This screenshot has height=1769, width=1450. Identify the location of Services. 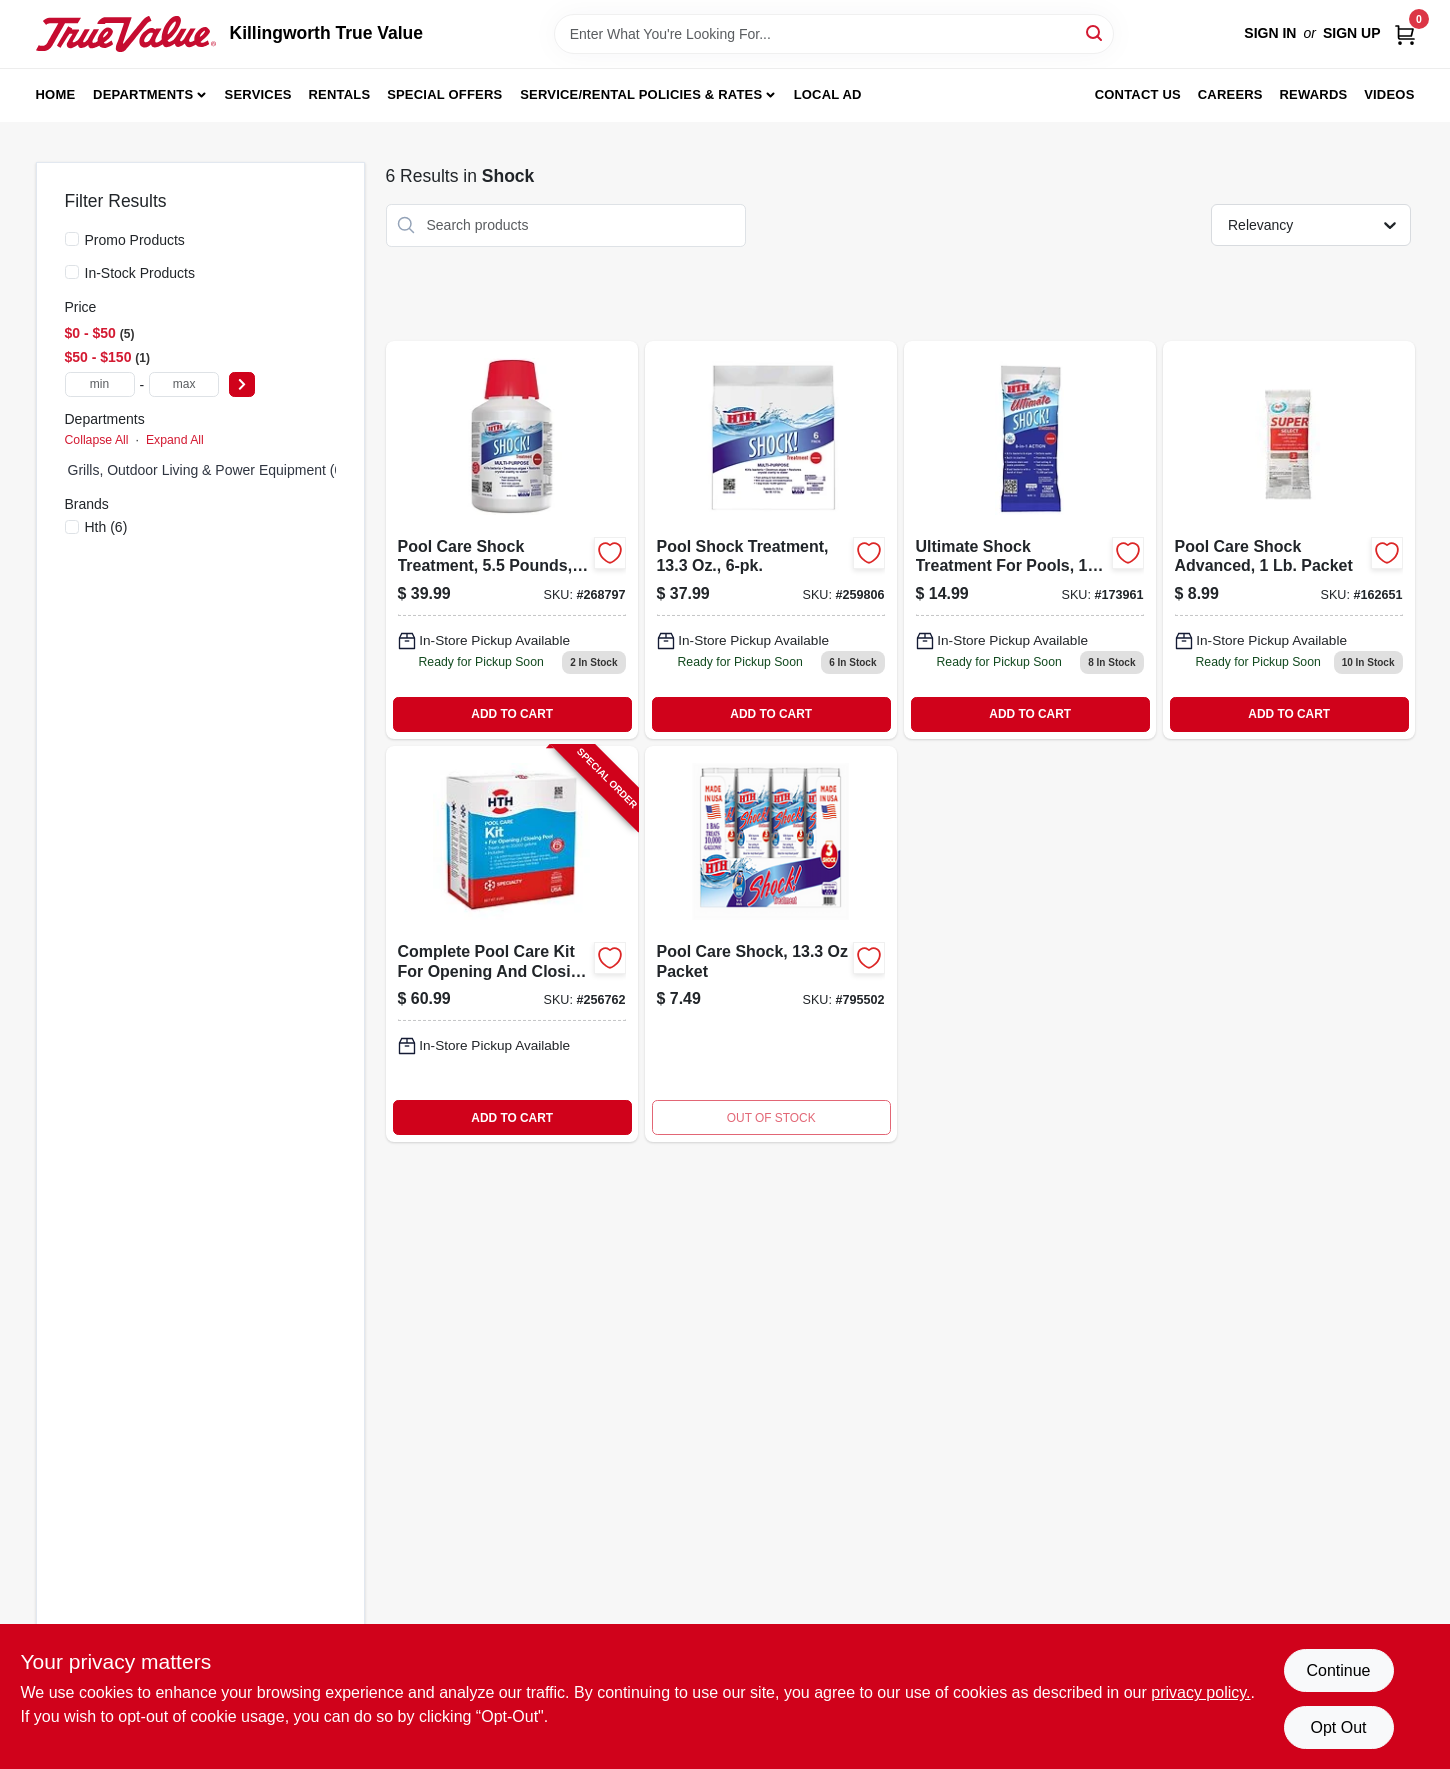
(258, 94).